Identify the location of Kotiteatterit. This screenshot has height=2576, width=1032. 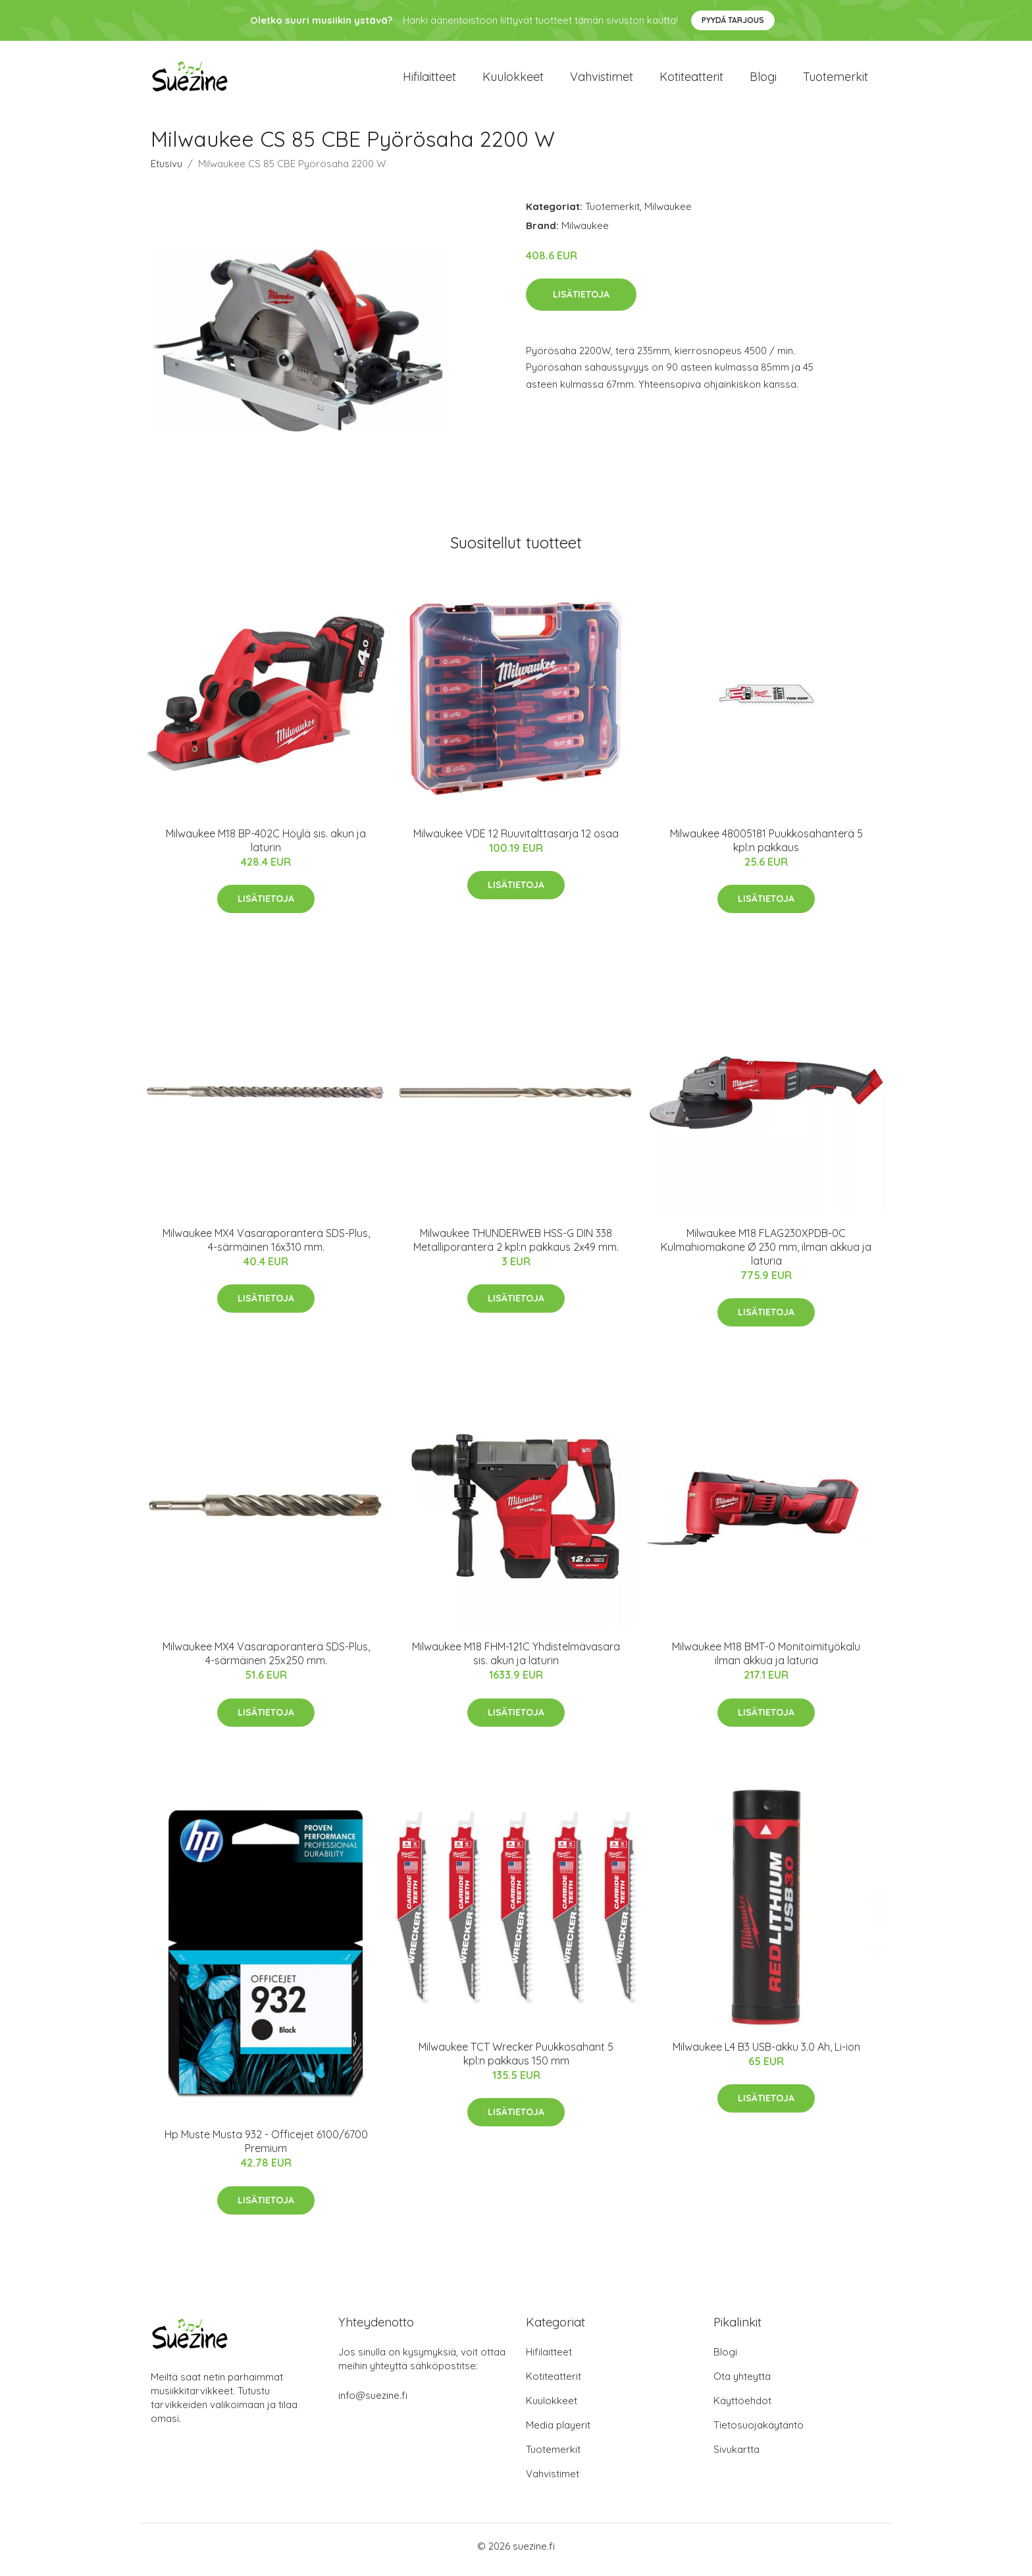
(691, 80).